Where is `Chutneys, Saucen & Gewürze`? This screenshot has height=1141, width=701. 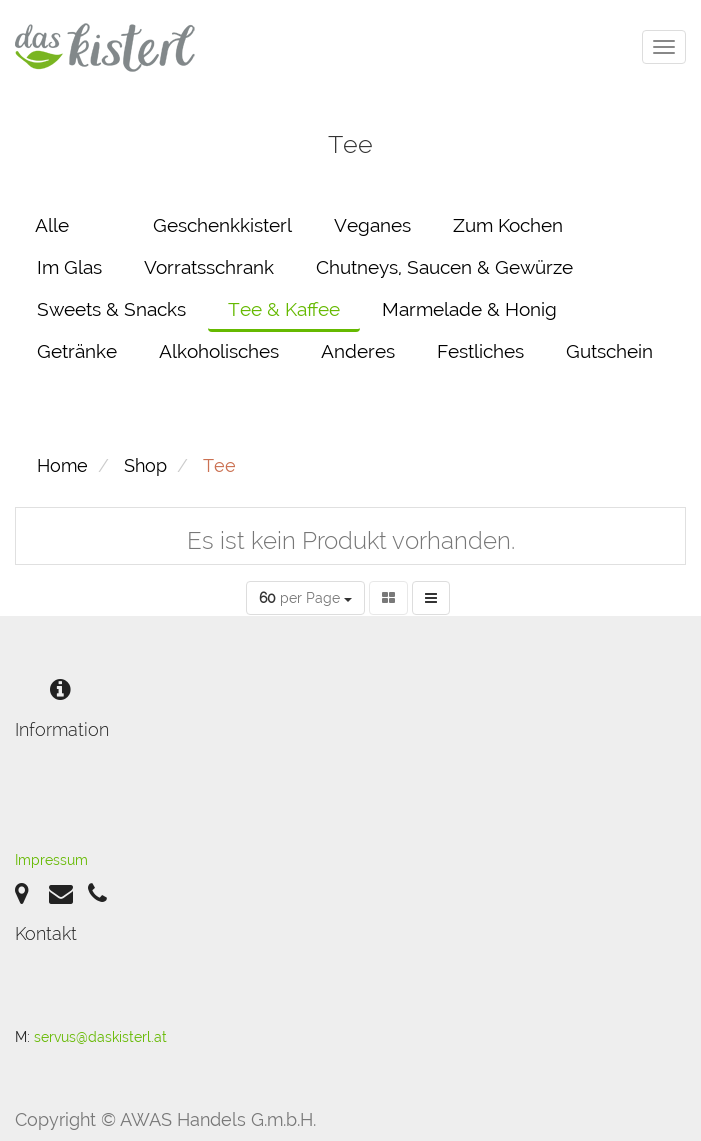 Chutneys, Saucen & Gewürze is located at coordinates (444, 267).